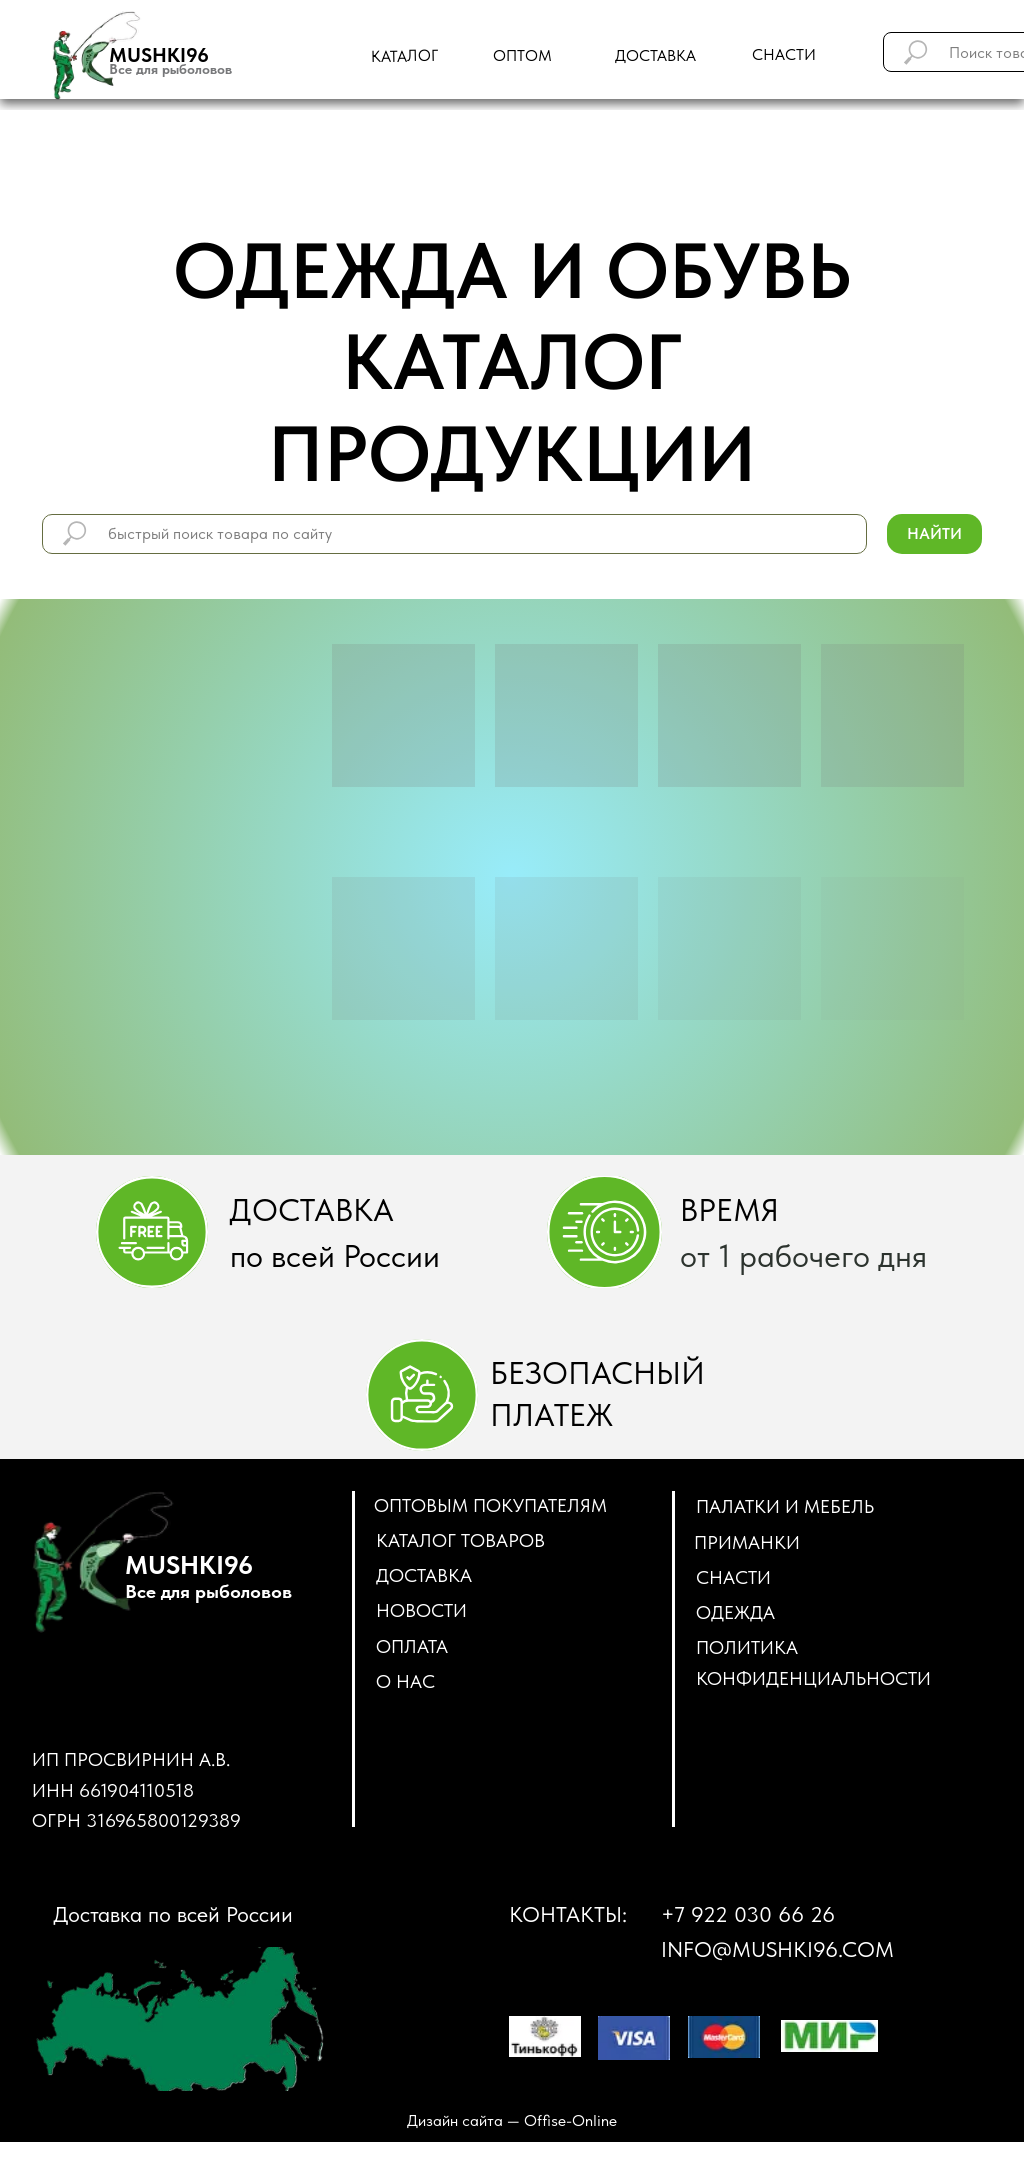 This screenshot has width=1024, height=2172. What do you see at coordinates (404, 56) in the screenshot?
I see `Каталог` at bounding box center [404, 56].